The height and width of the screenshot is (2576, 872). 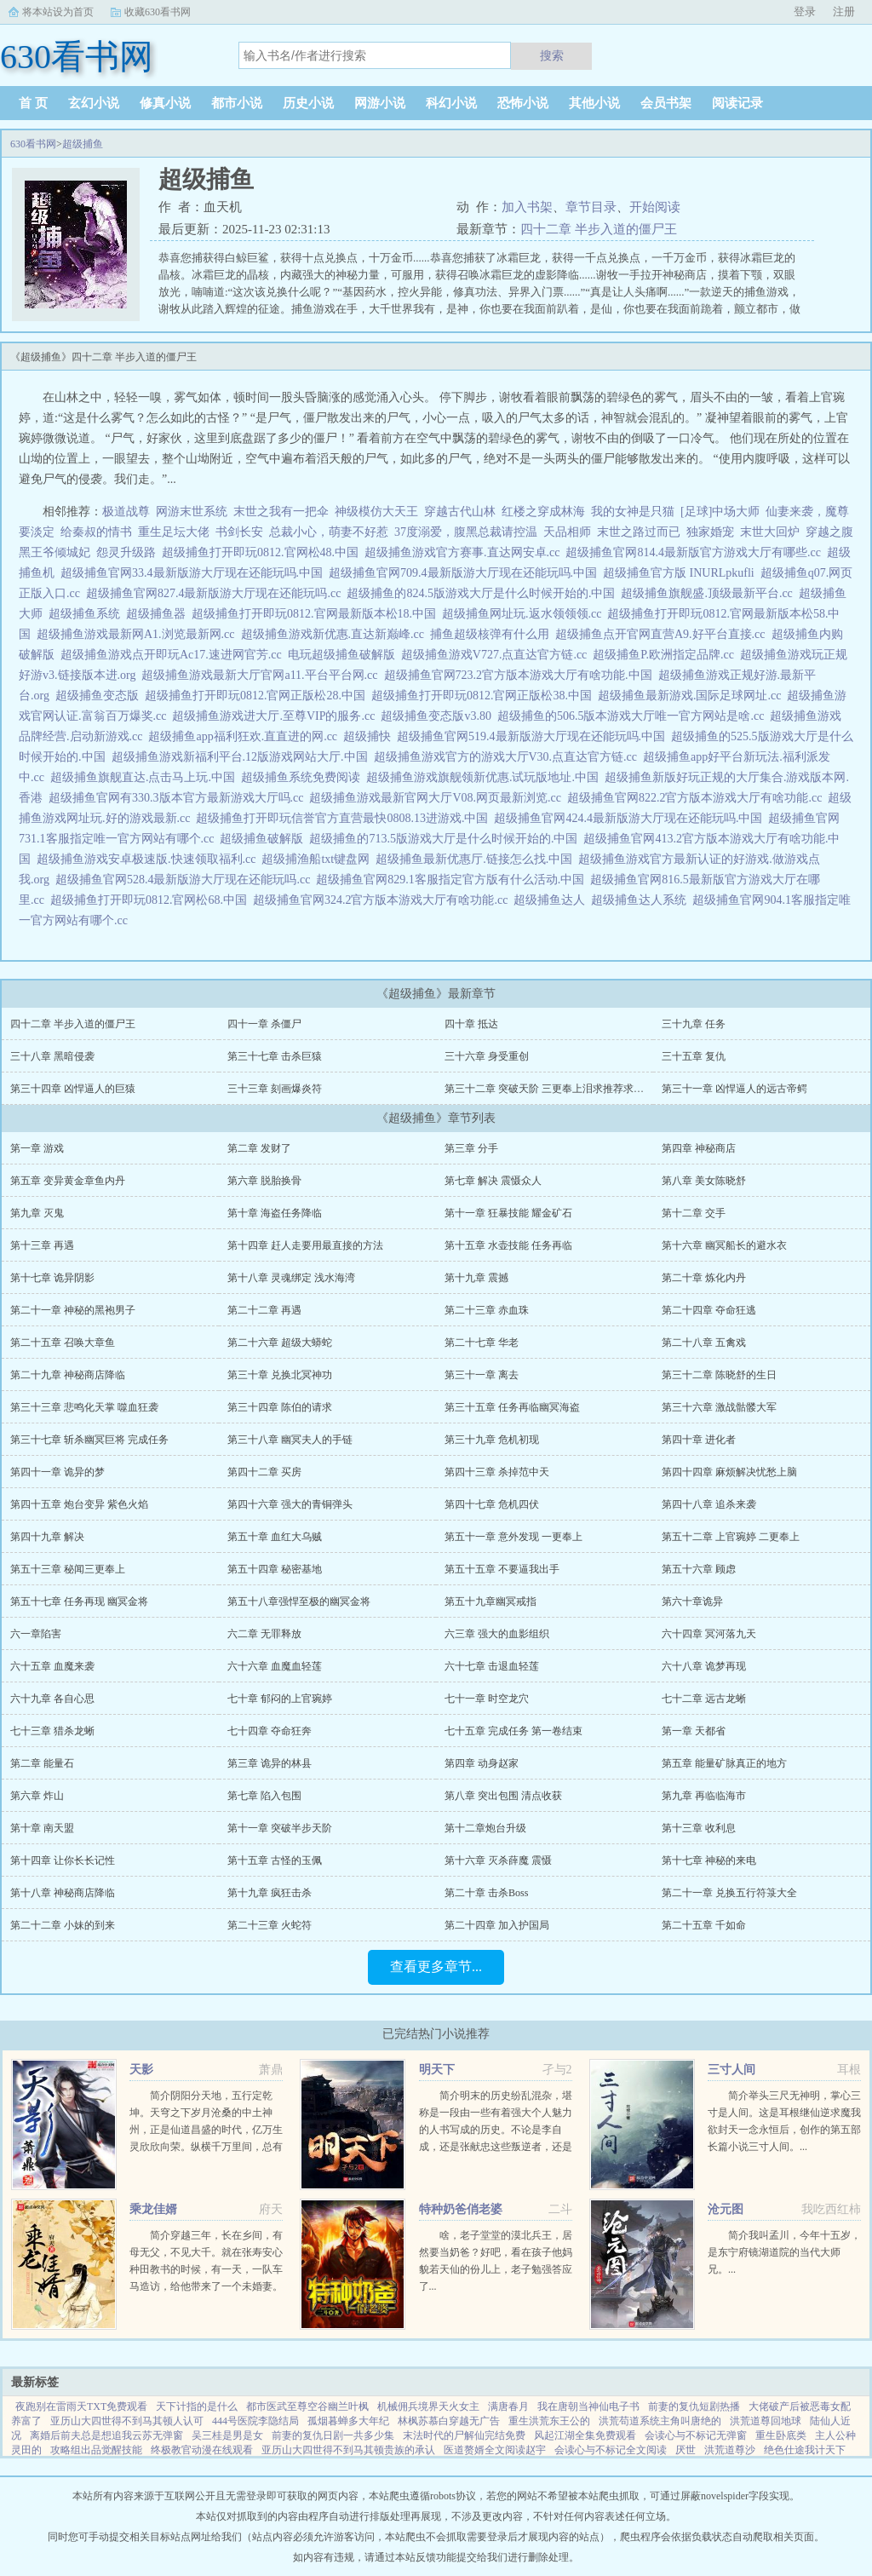 What do you see at coordinates (42, 1828) in the screenshot?
I see `第十章 南天盟` at bounding box center [42, 1828].